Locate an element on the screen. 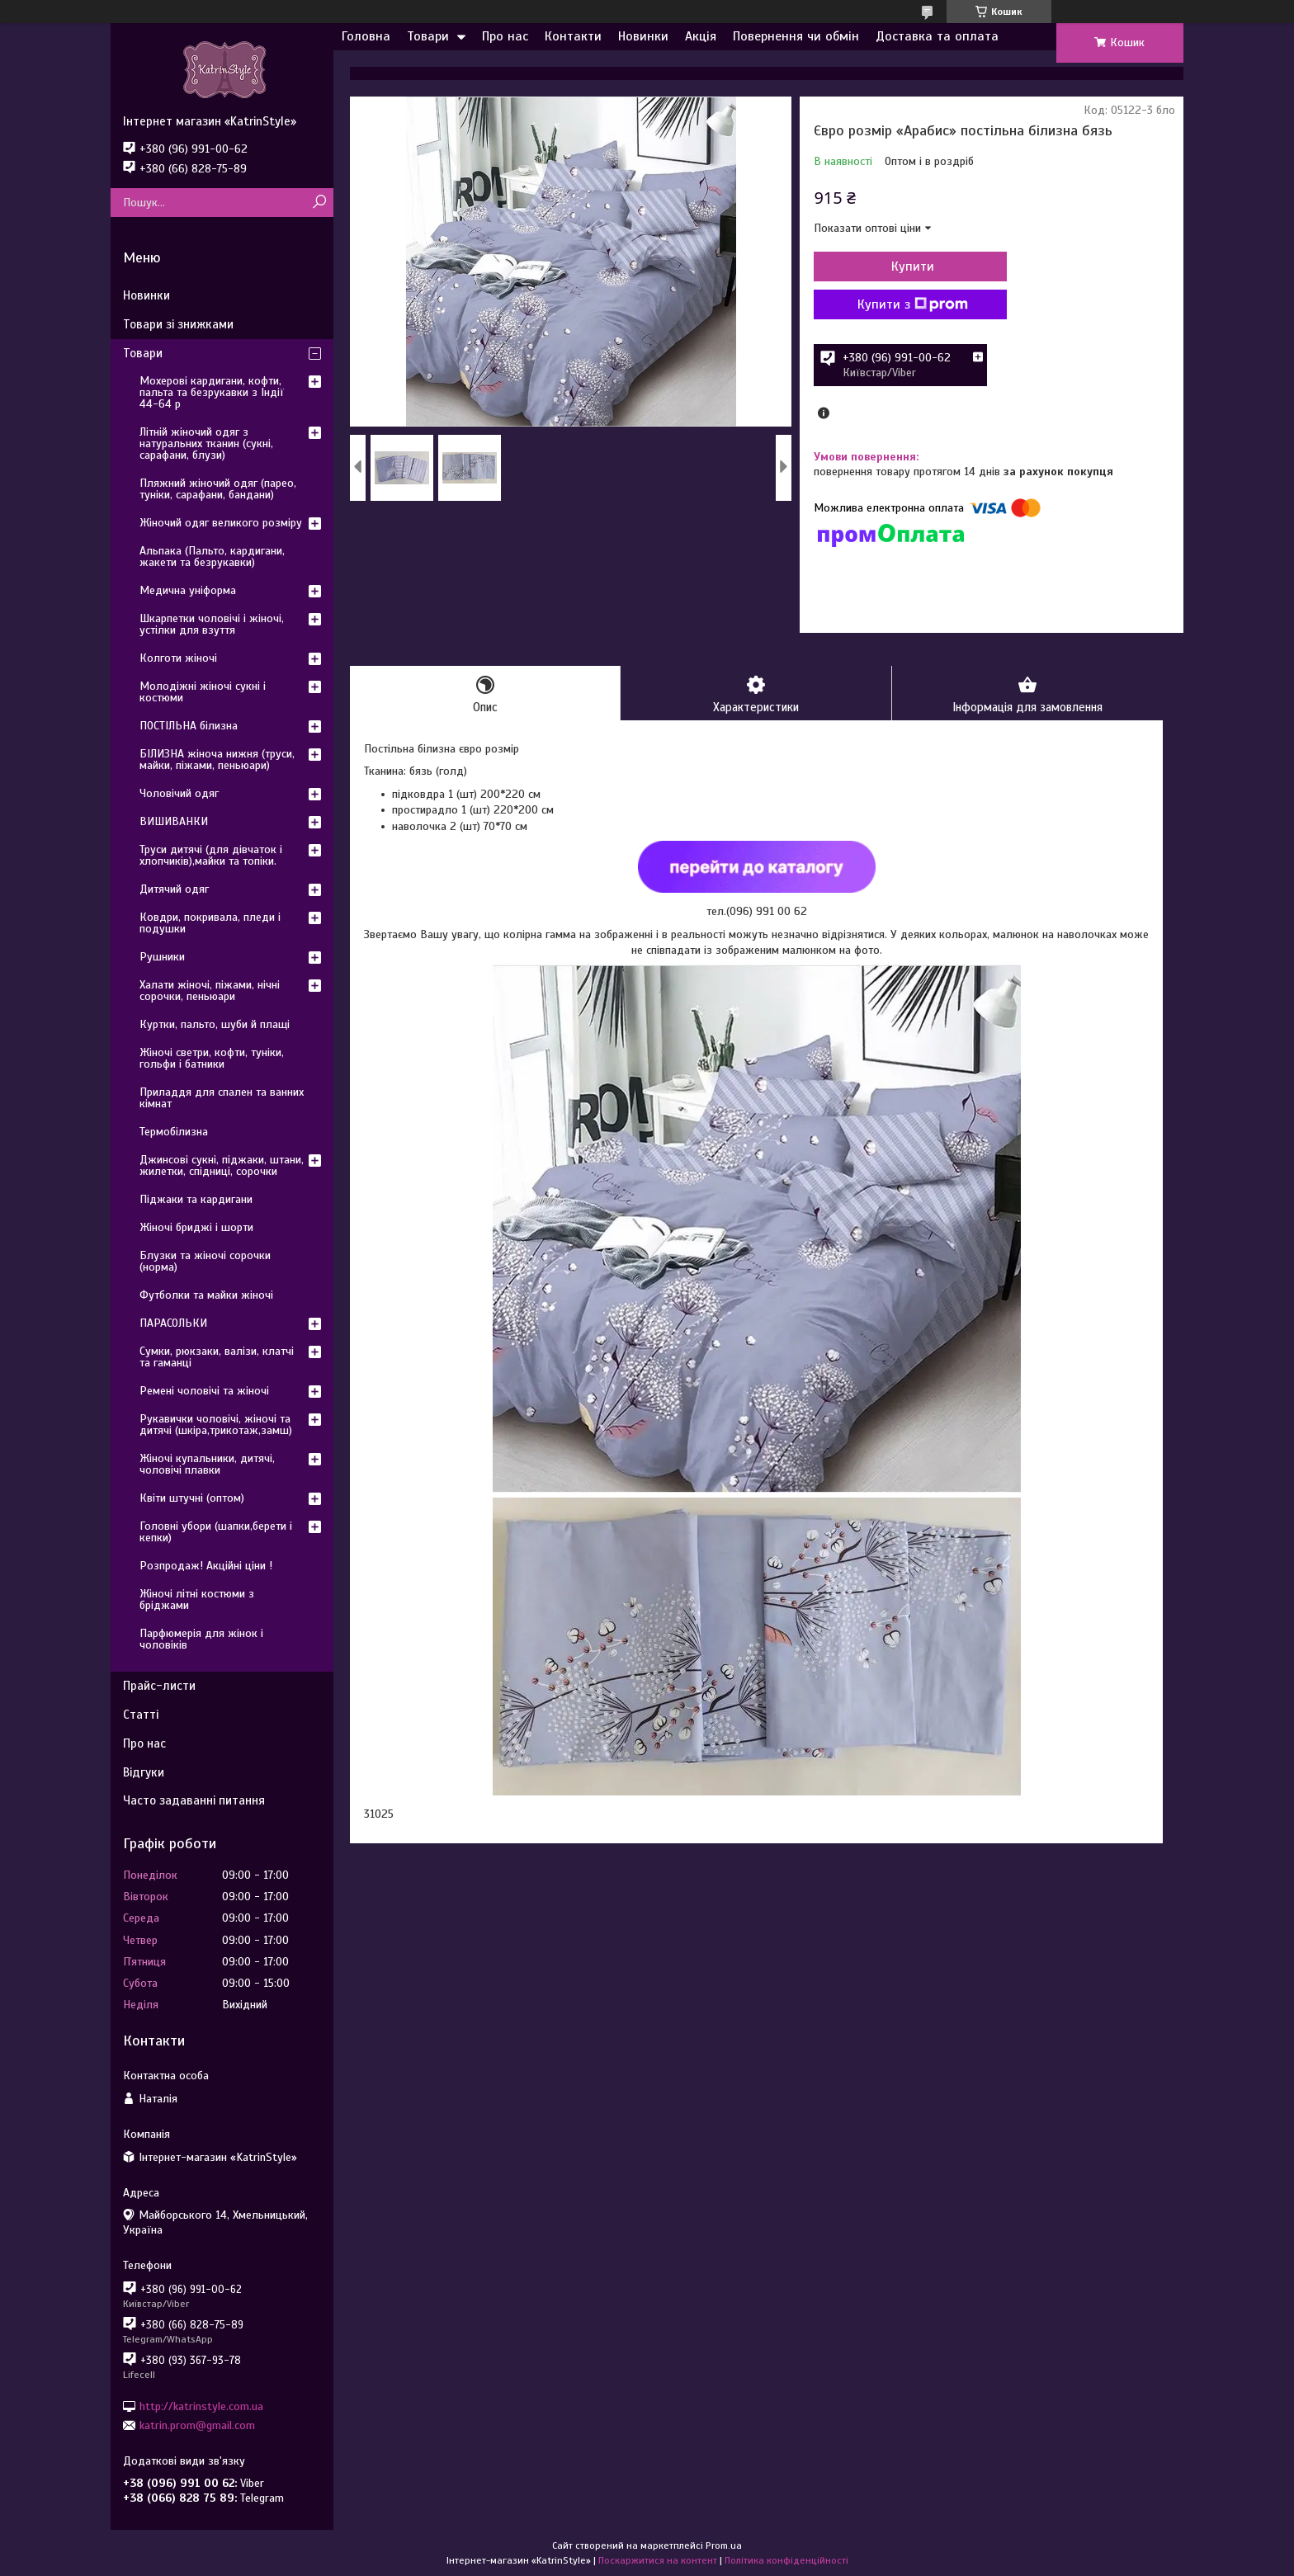 The width and height of the screenshot is (1294, 2576). http://katrinstyle.com.ua is located at coordinates (201, 2406).